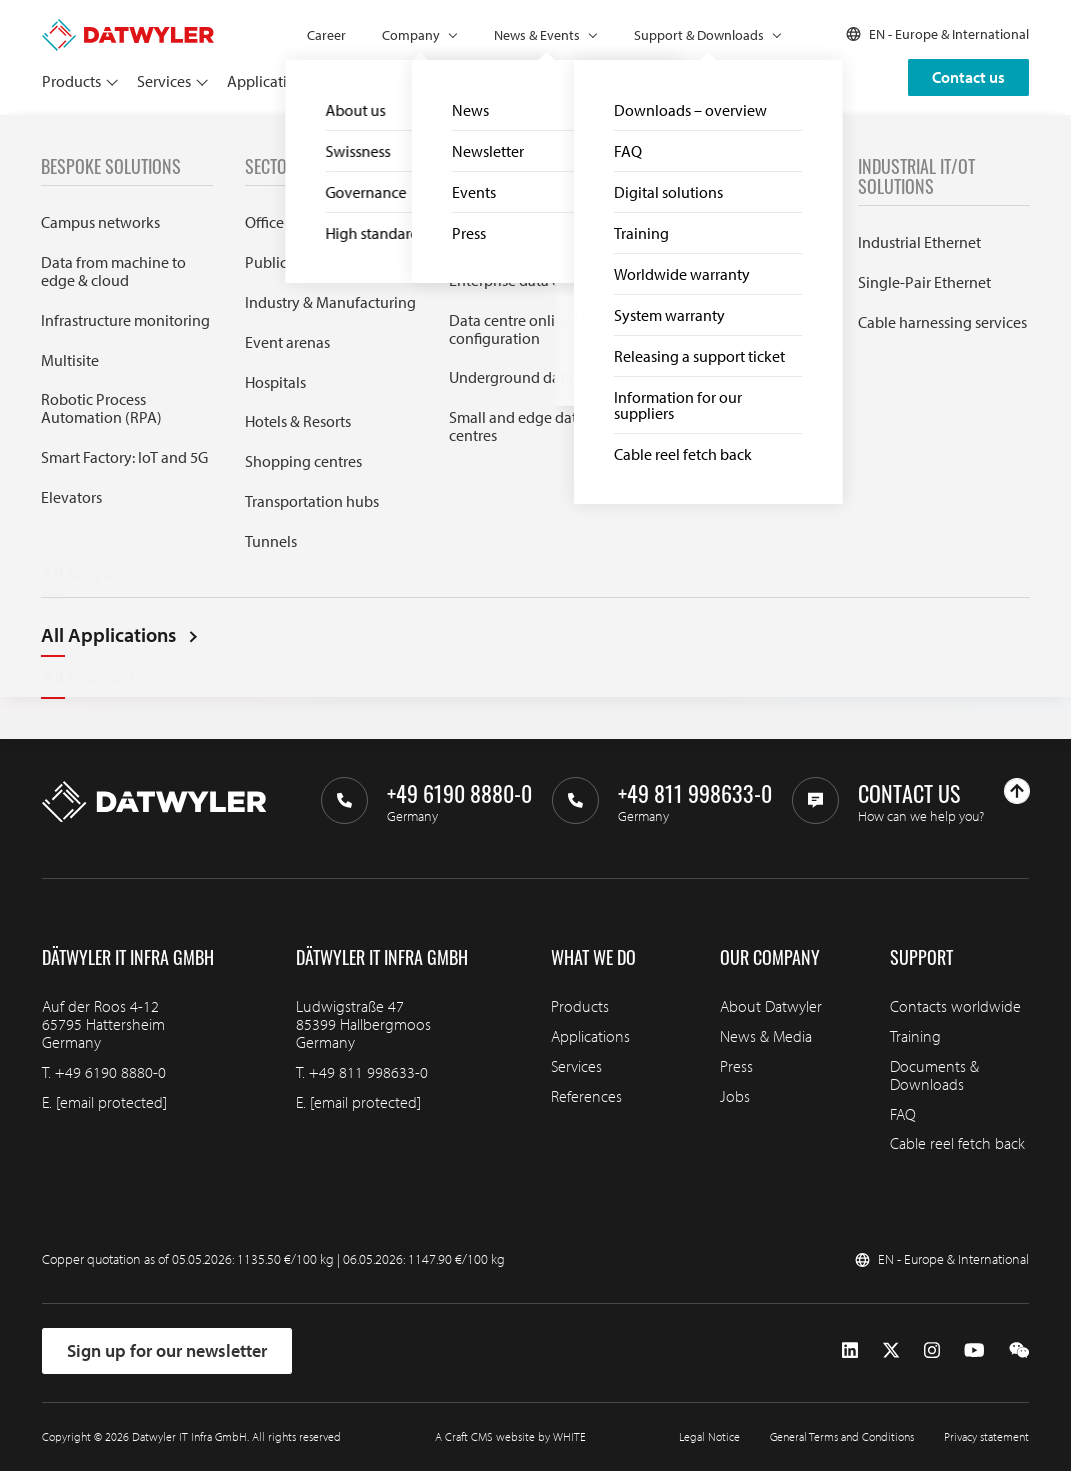 Image resolution: width=1071 pixels, height=1471 pixels. I want to click on [Go to top], so click(1017, 791).